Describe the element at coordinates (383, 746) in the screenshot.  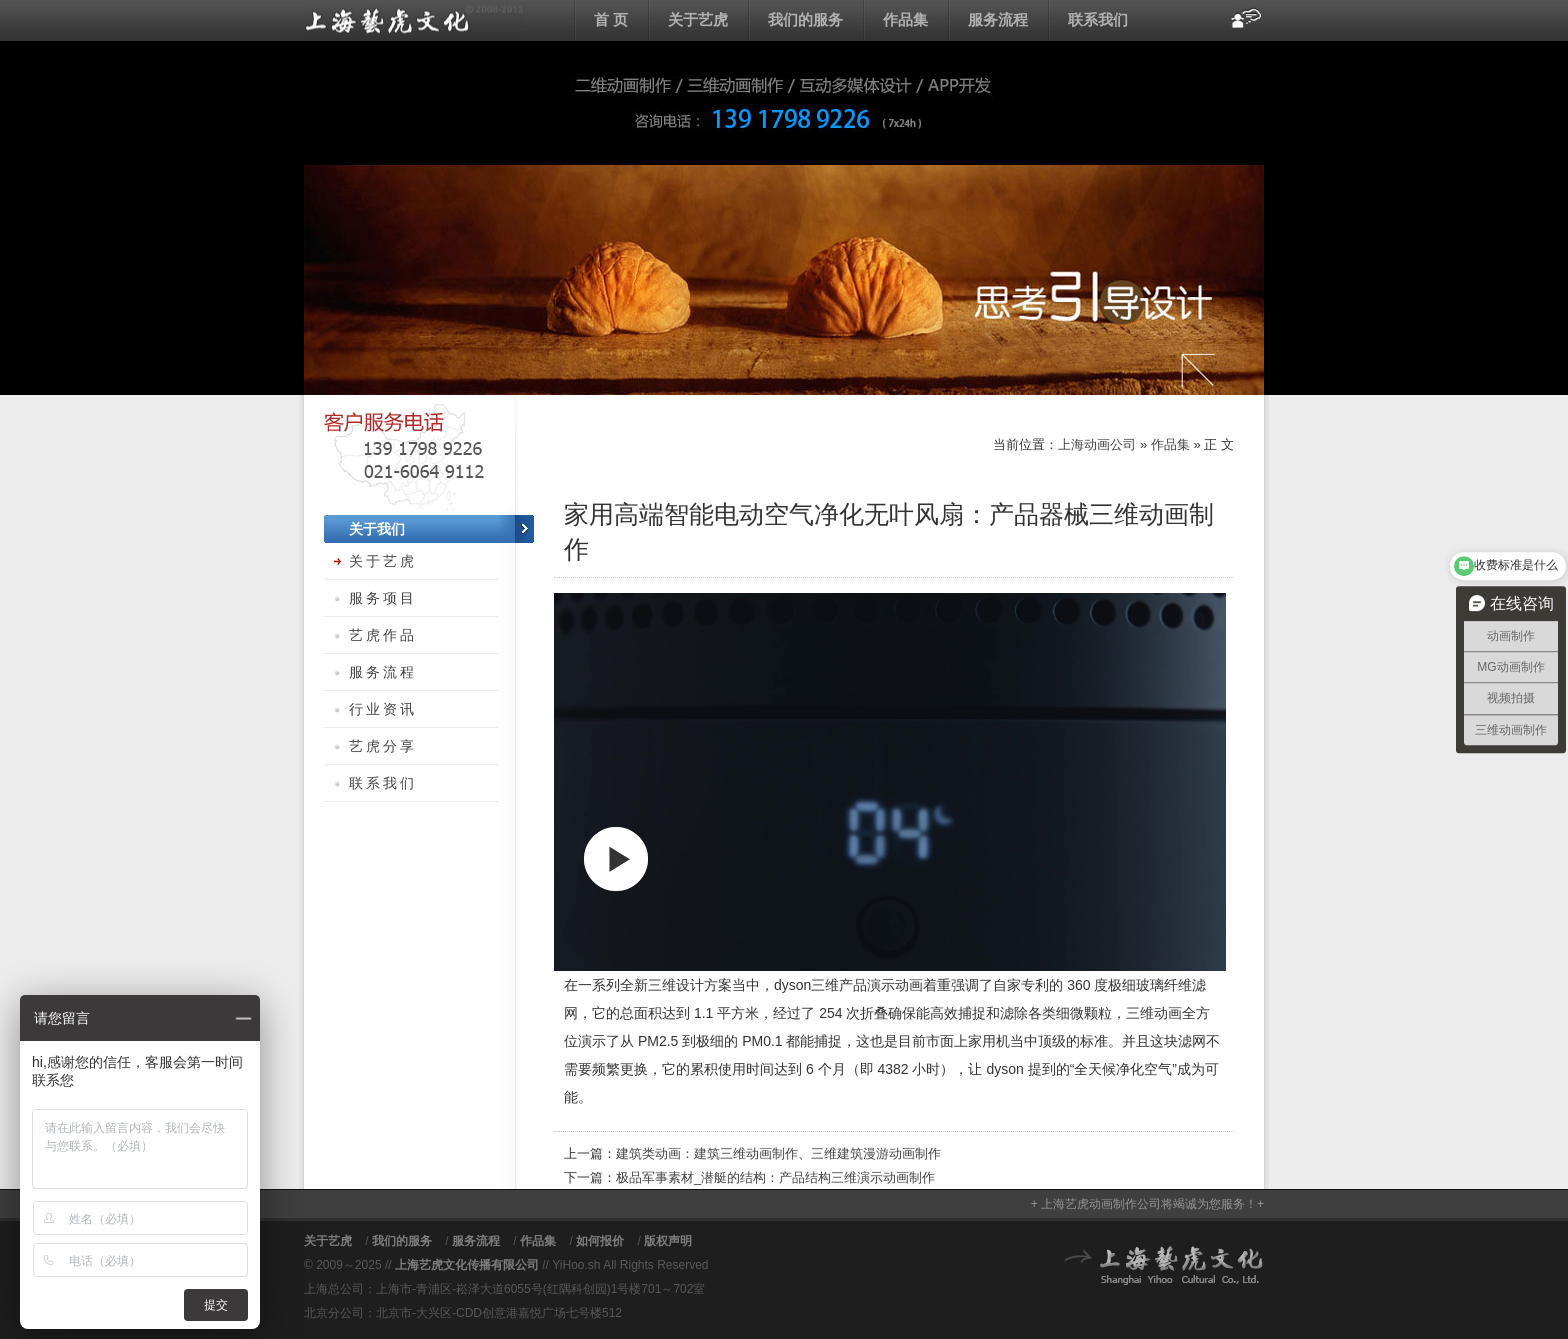
I see `艺虎分享` at that location.